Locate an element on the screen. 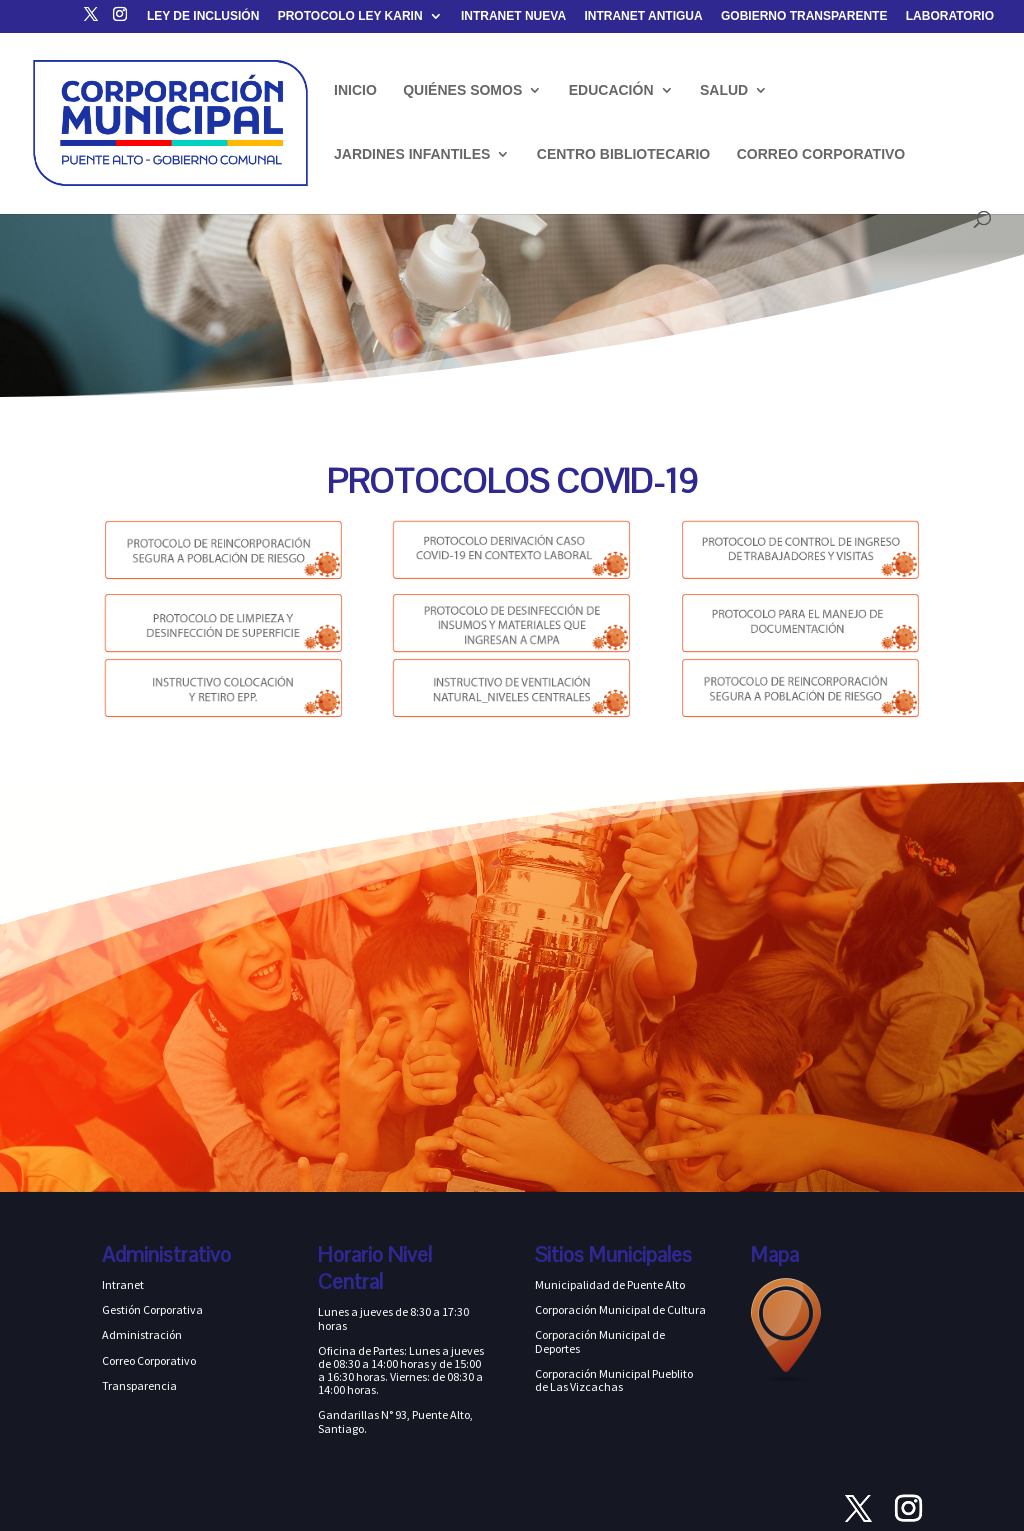 The image size is (1024, 1531). QUIÉNES SOMOS is located at coordinates (462, 90).